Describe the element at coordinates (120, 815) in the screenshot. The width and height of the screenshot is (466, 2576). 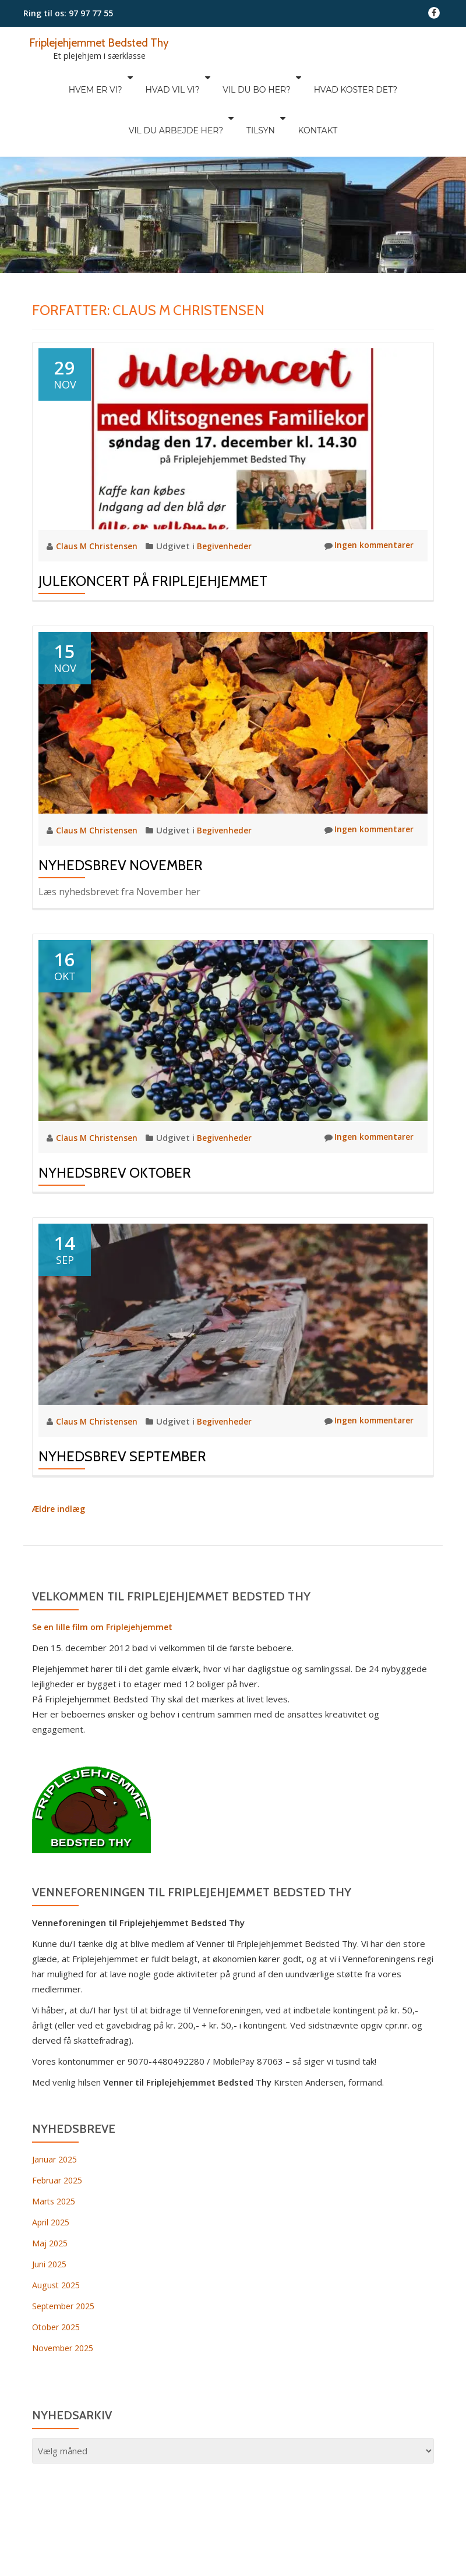
I see `Nyhedsbrev November` at that location.